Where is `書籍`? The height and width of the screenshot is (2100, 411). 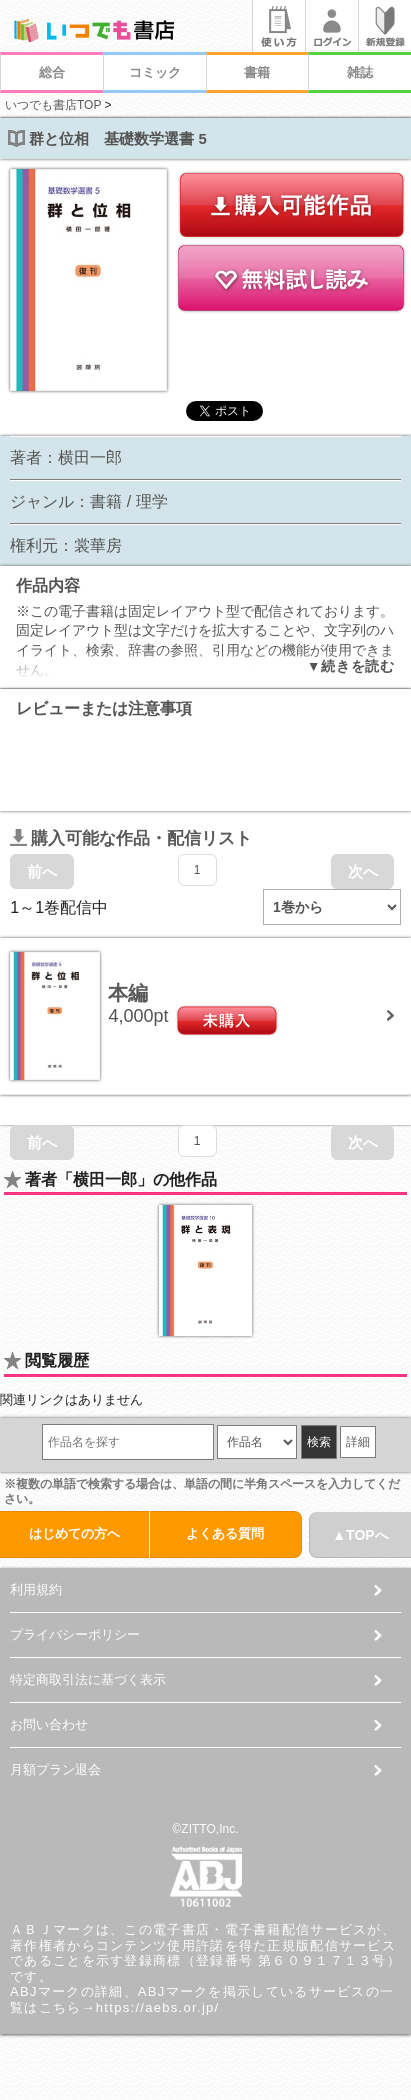
書籍 is located at coordinates (257, 72).